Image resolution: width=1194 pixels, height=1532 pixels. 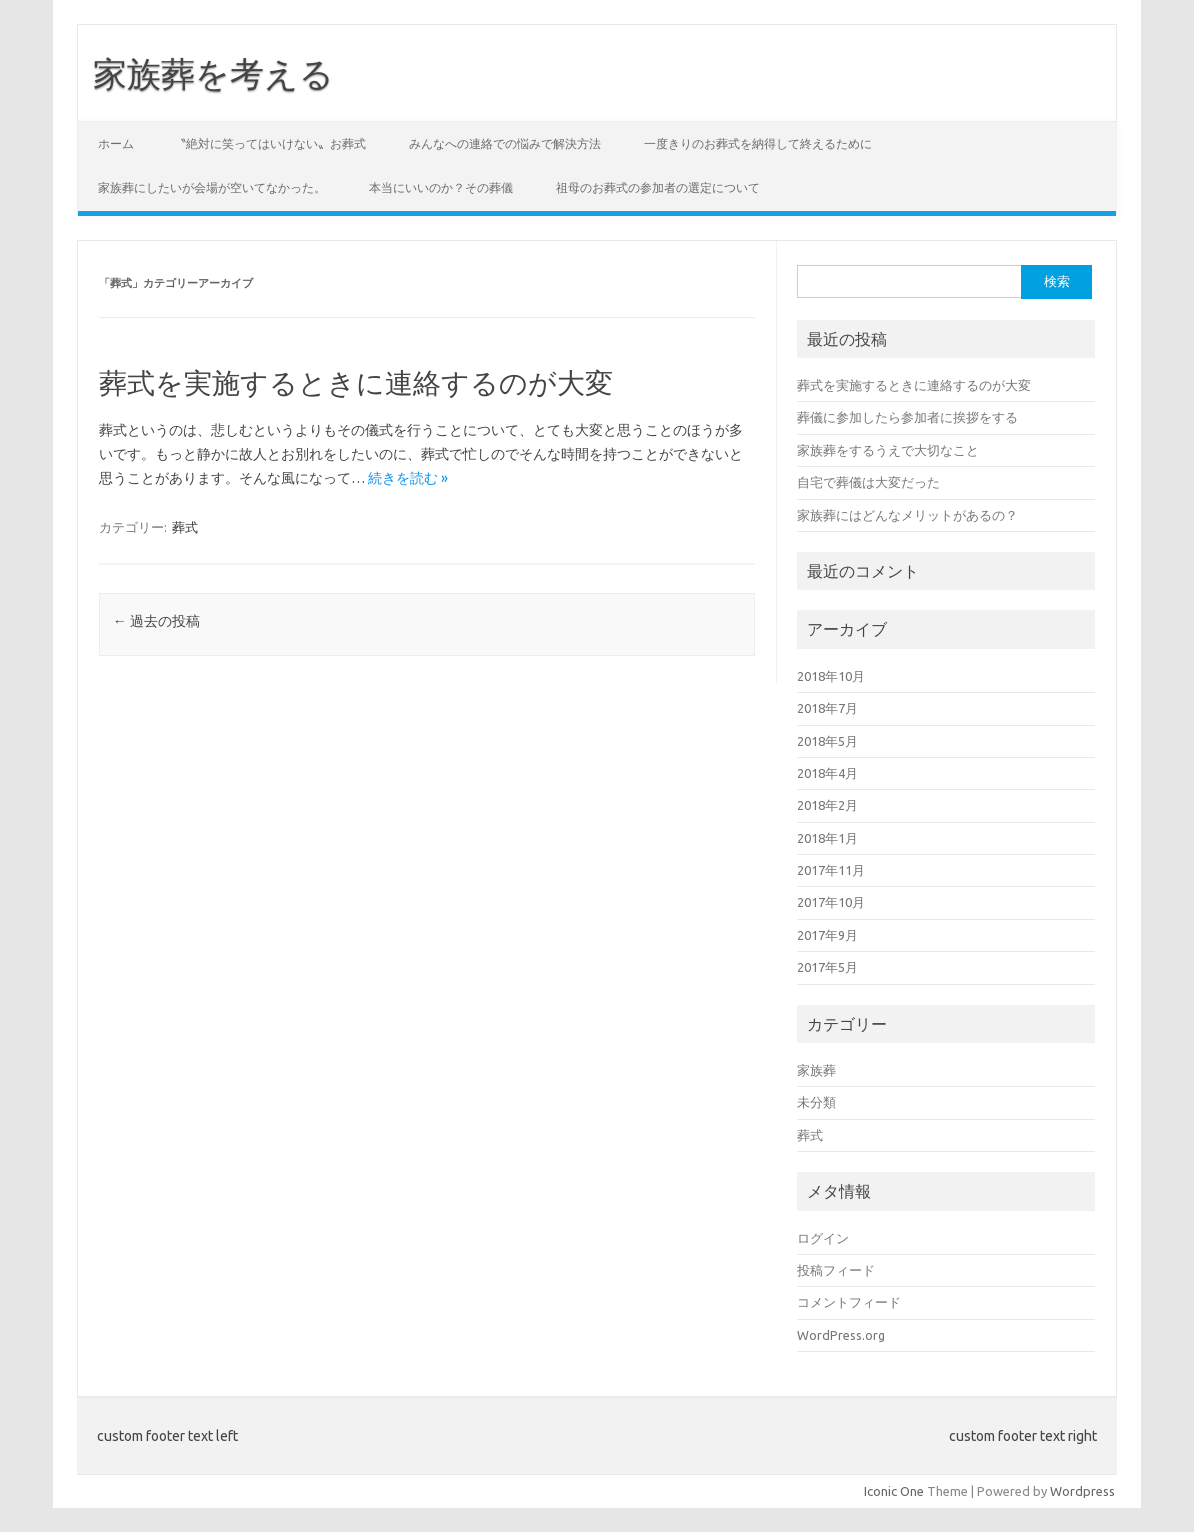 I want to click on 2018年4月, so click(x=827, y=773).